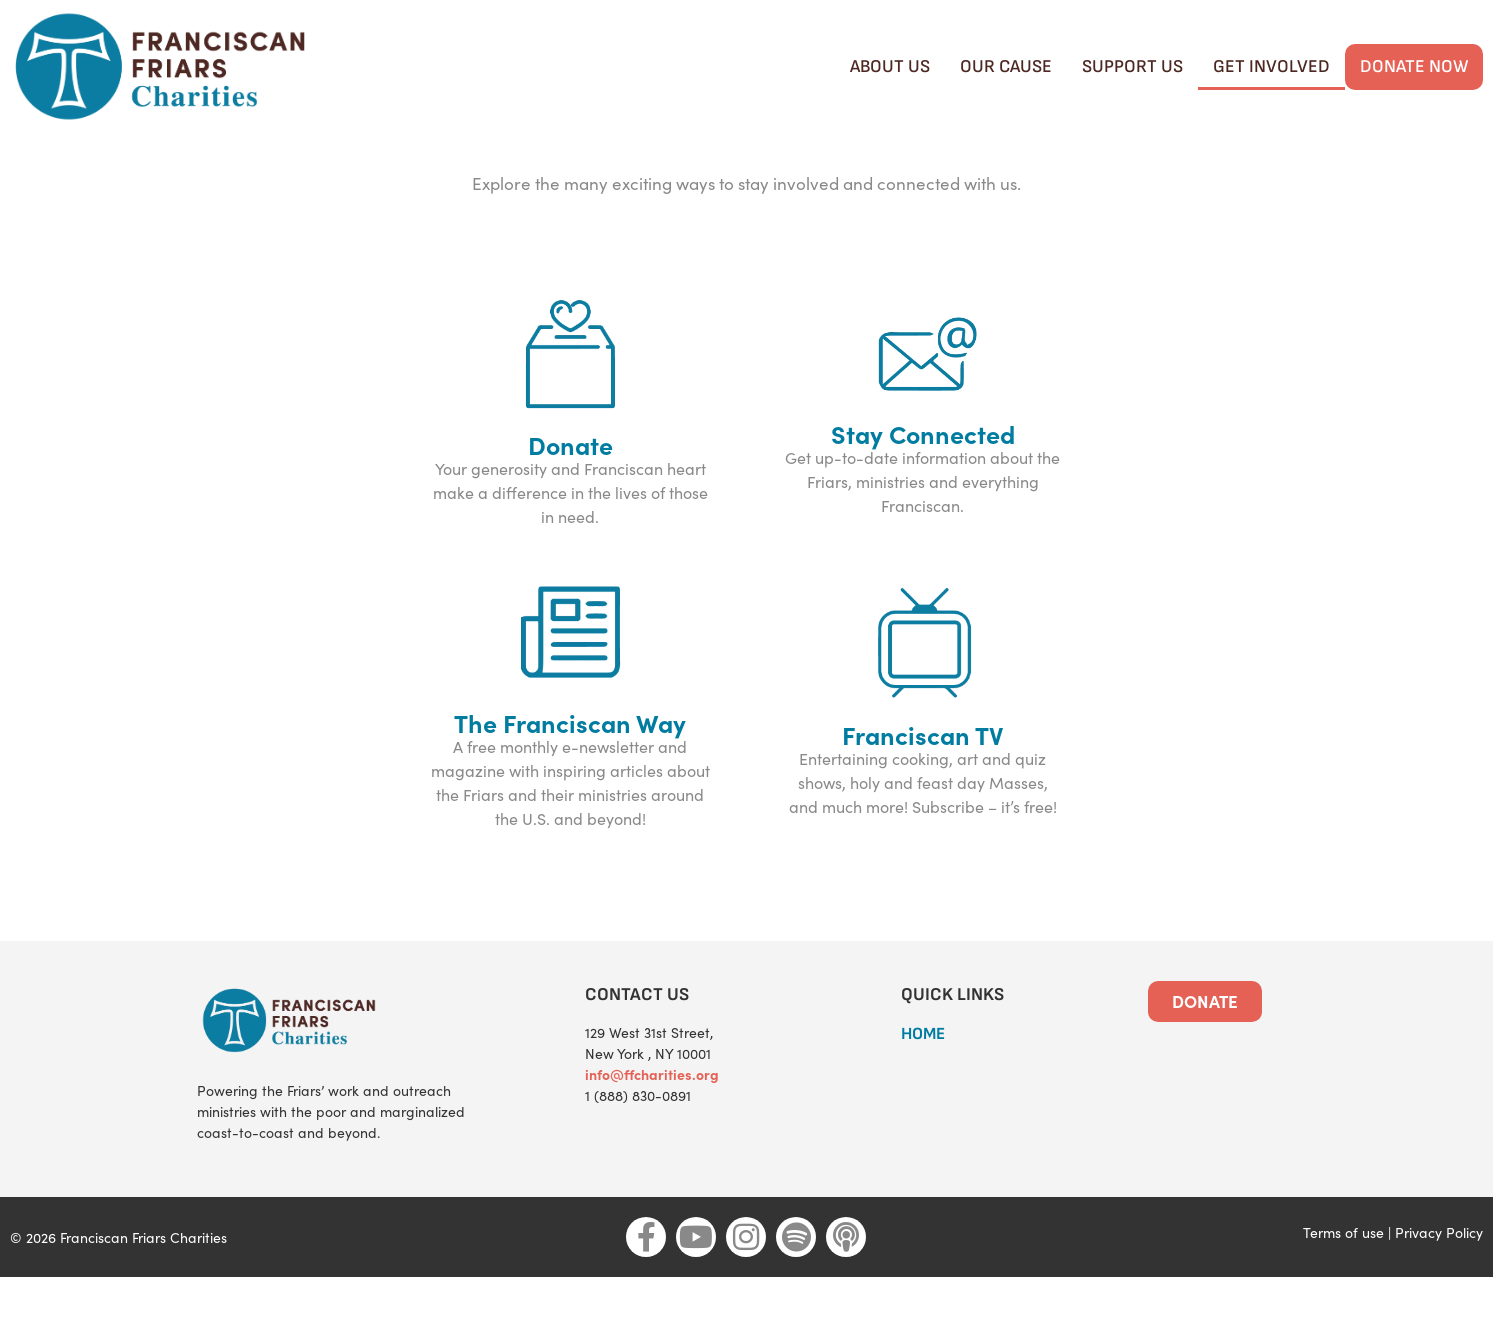 This screenshot has height=1344, width=1493. What do you see at coordinates (923, 1102) in the screenshot?
I see `HOME` at bounding box center [923, 1102].